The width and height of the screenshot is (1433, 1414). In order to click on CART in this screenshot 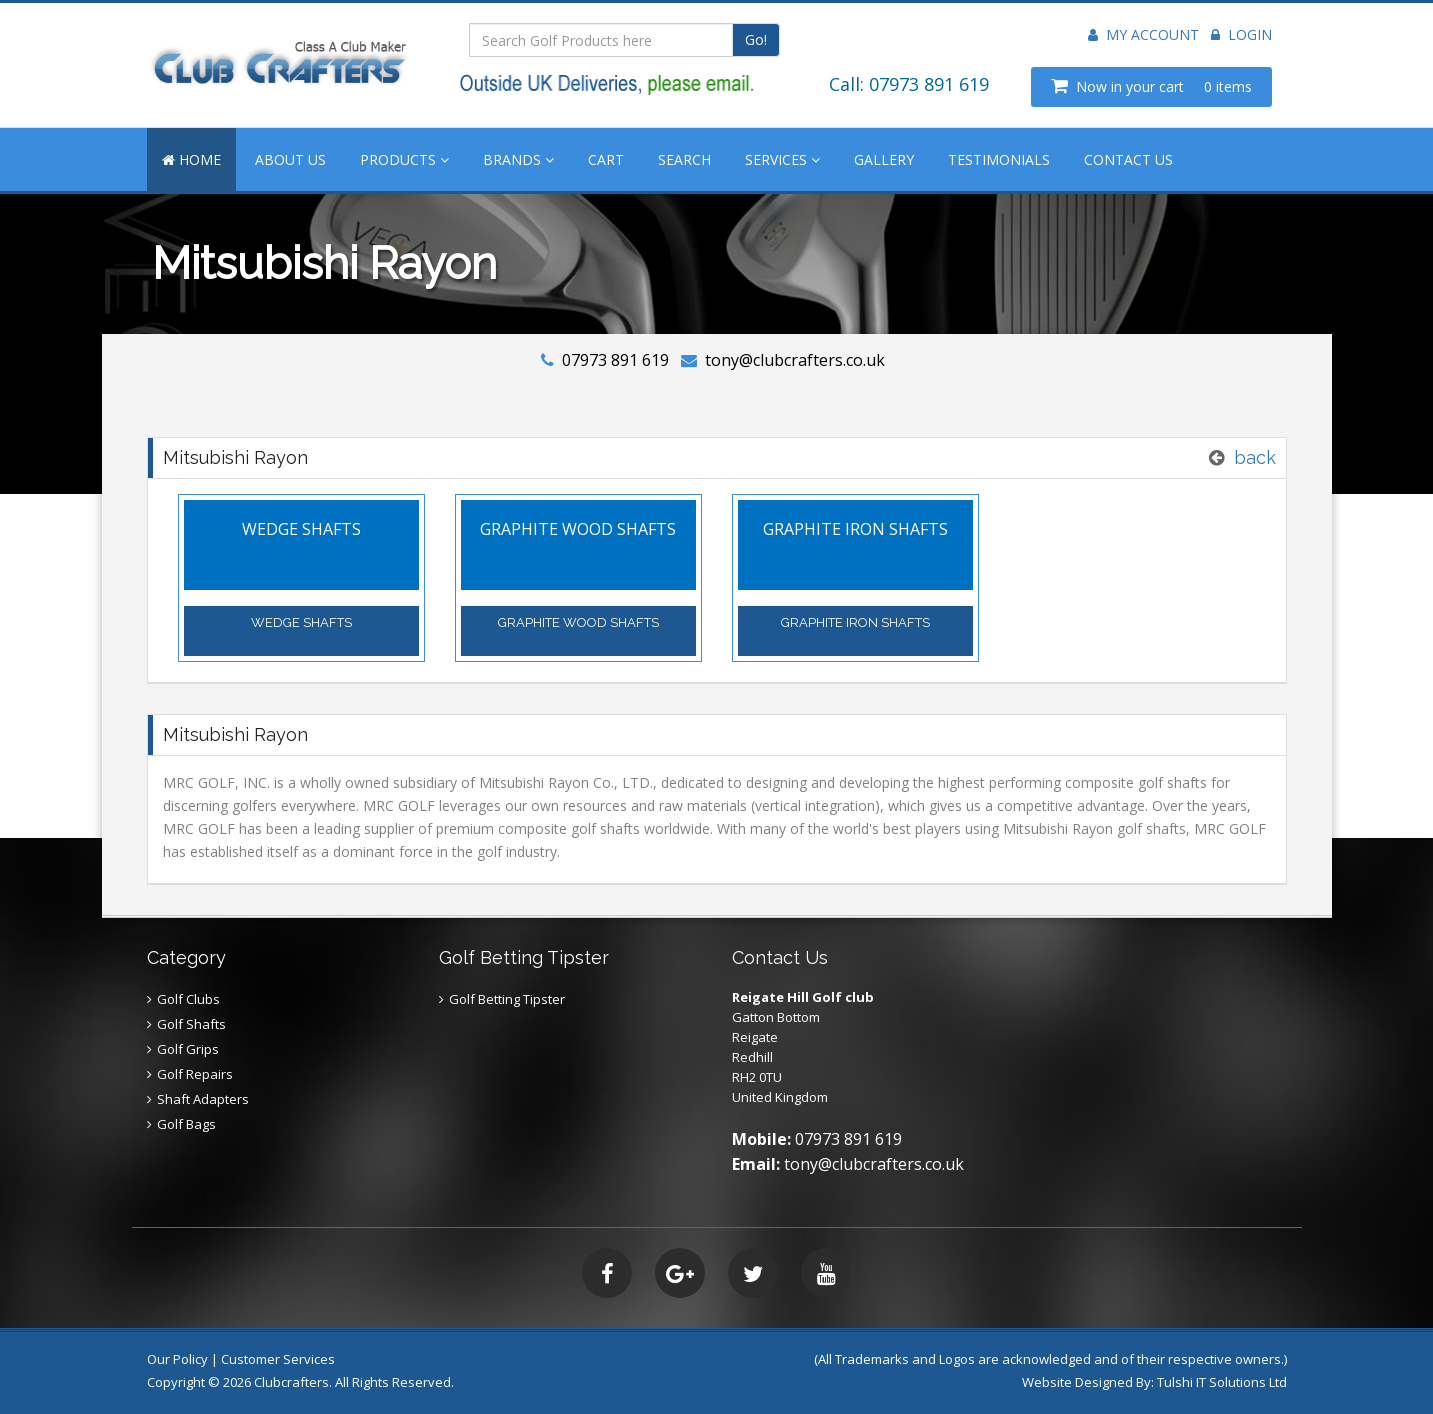, I will do `click(606, 159)`.